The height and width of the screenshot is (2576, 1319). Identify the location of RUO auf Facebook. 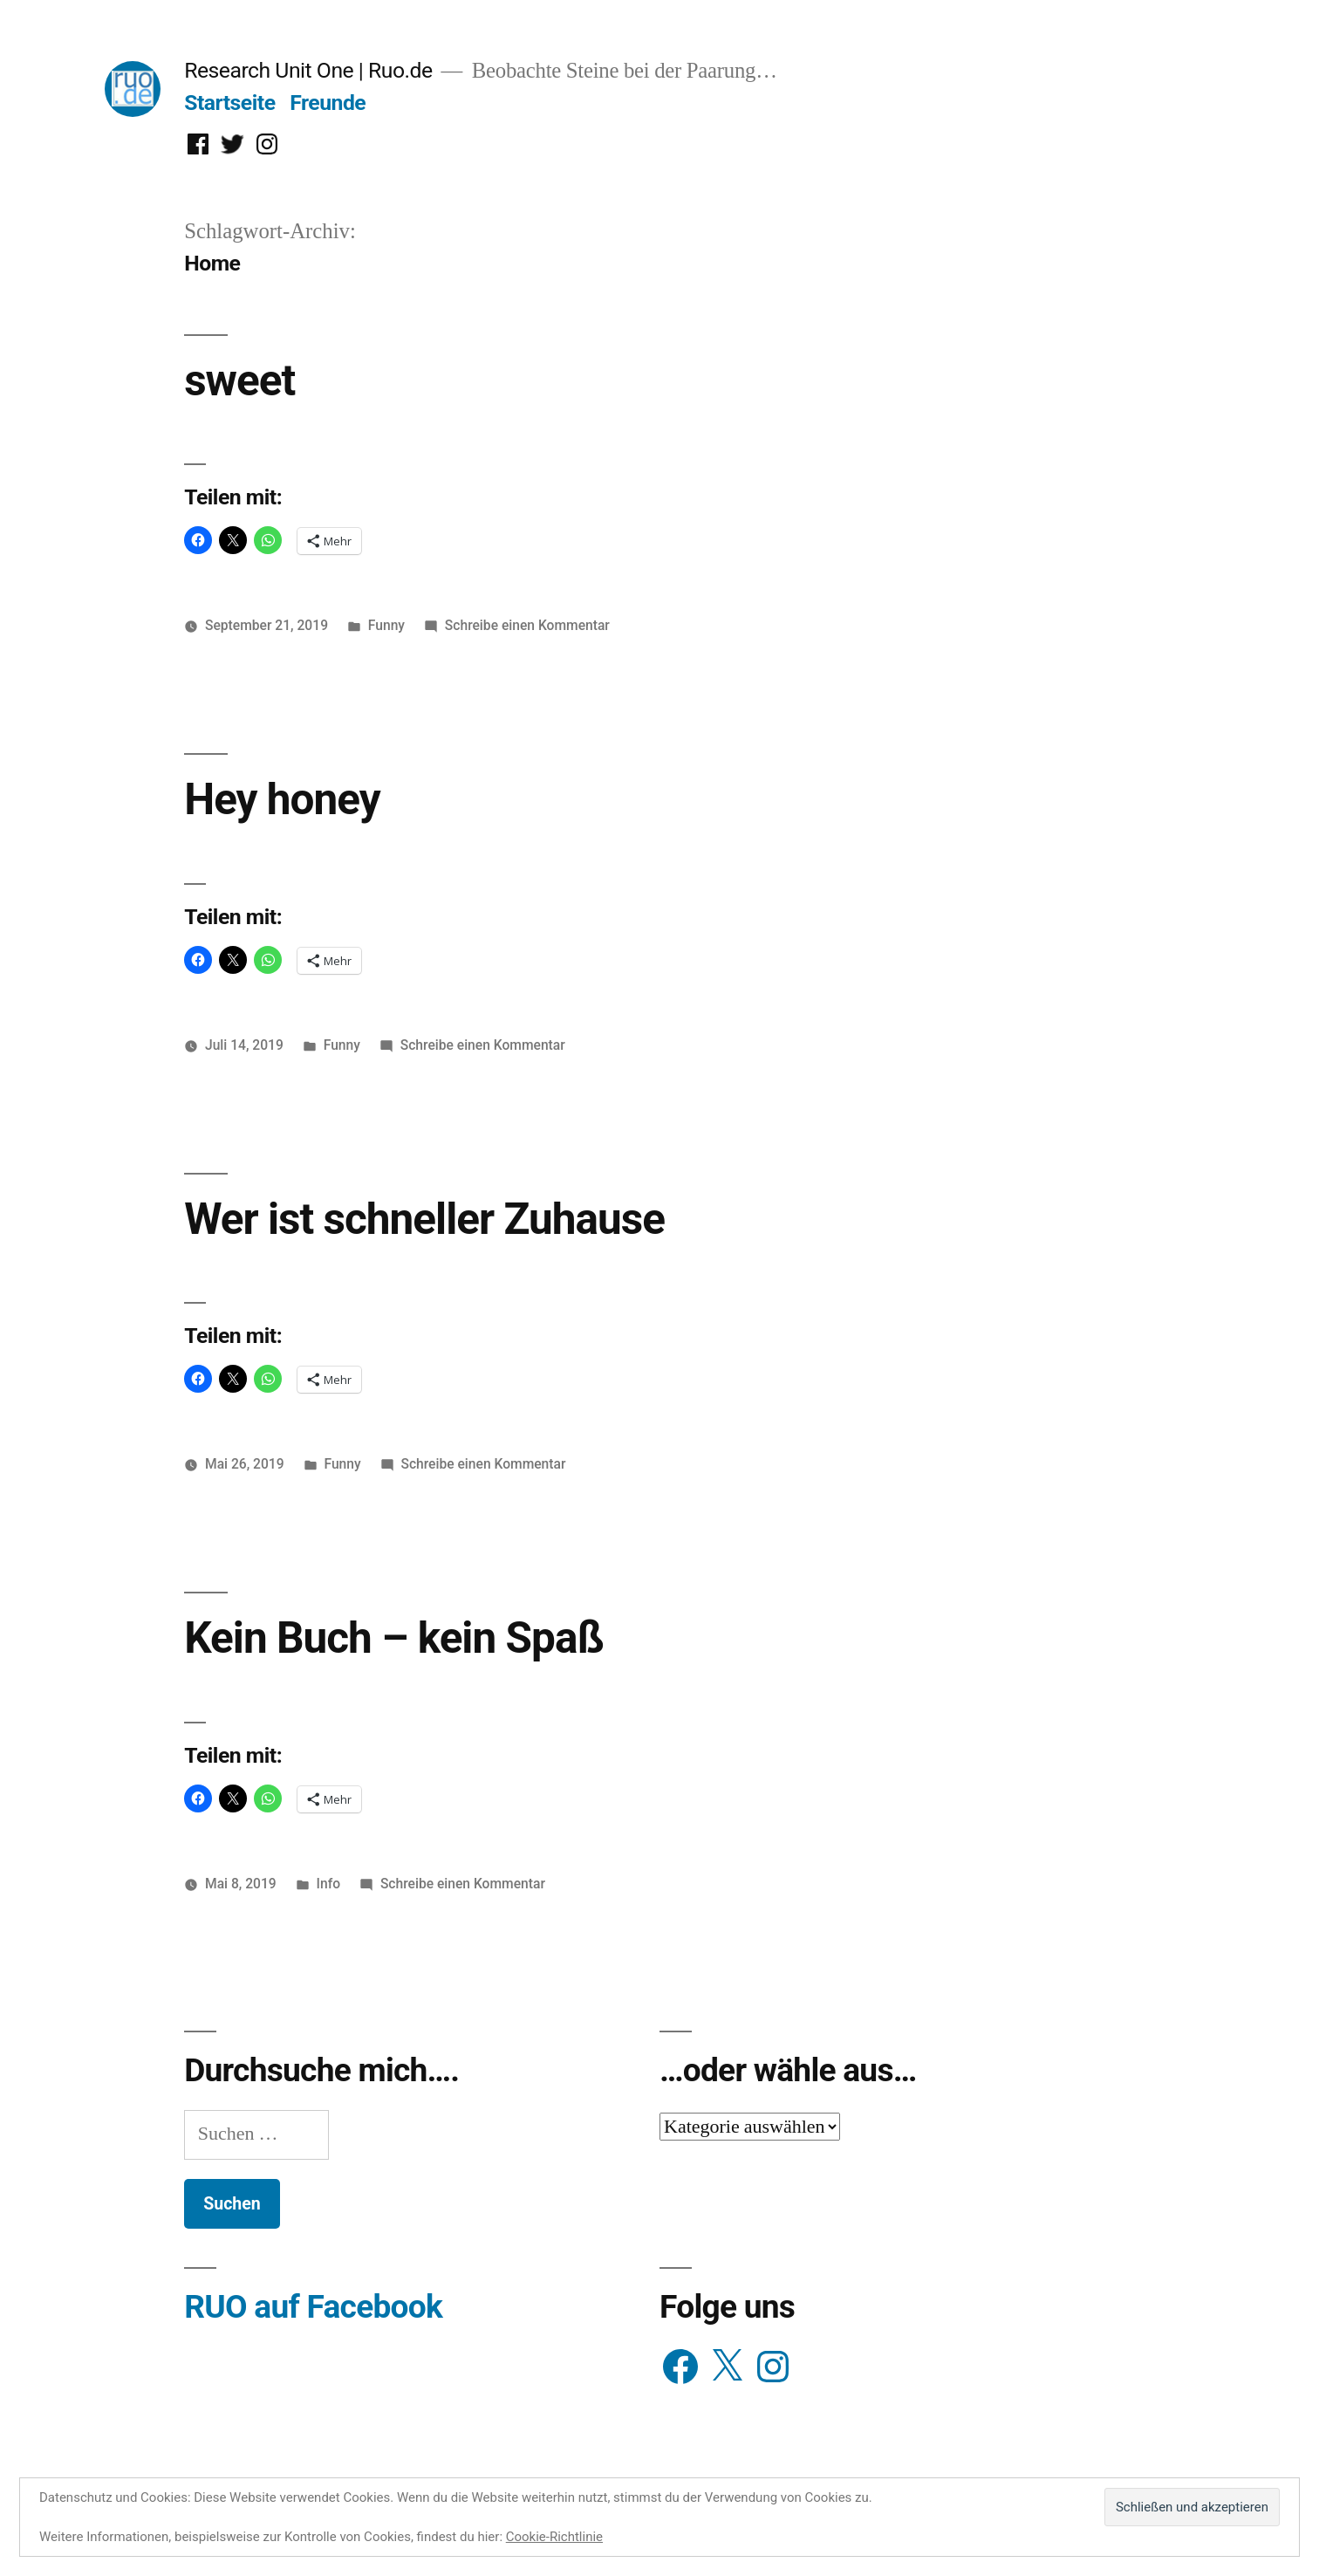
(313, 2307).